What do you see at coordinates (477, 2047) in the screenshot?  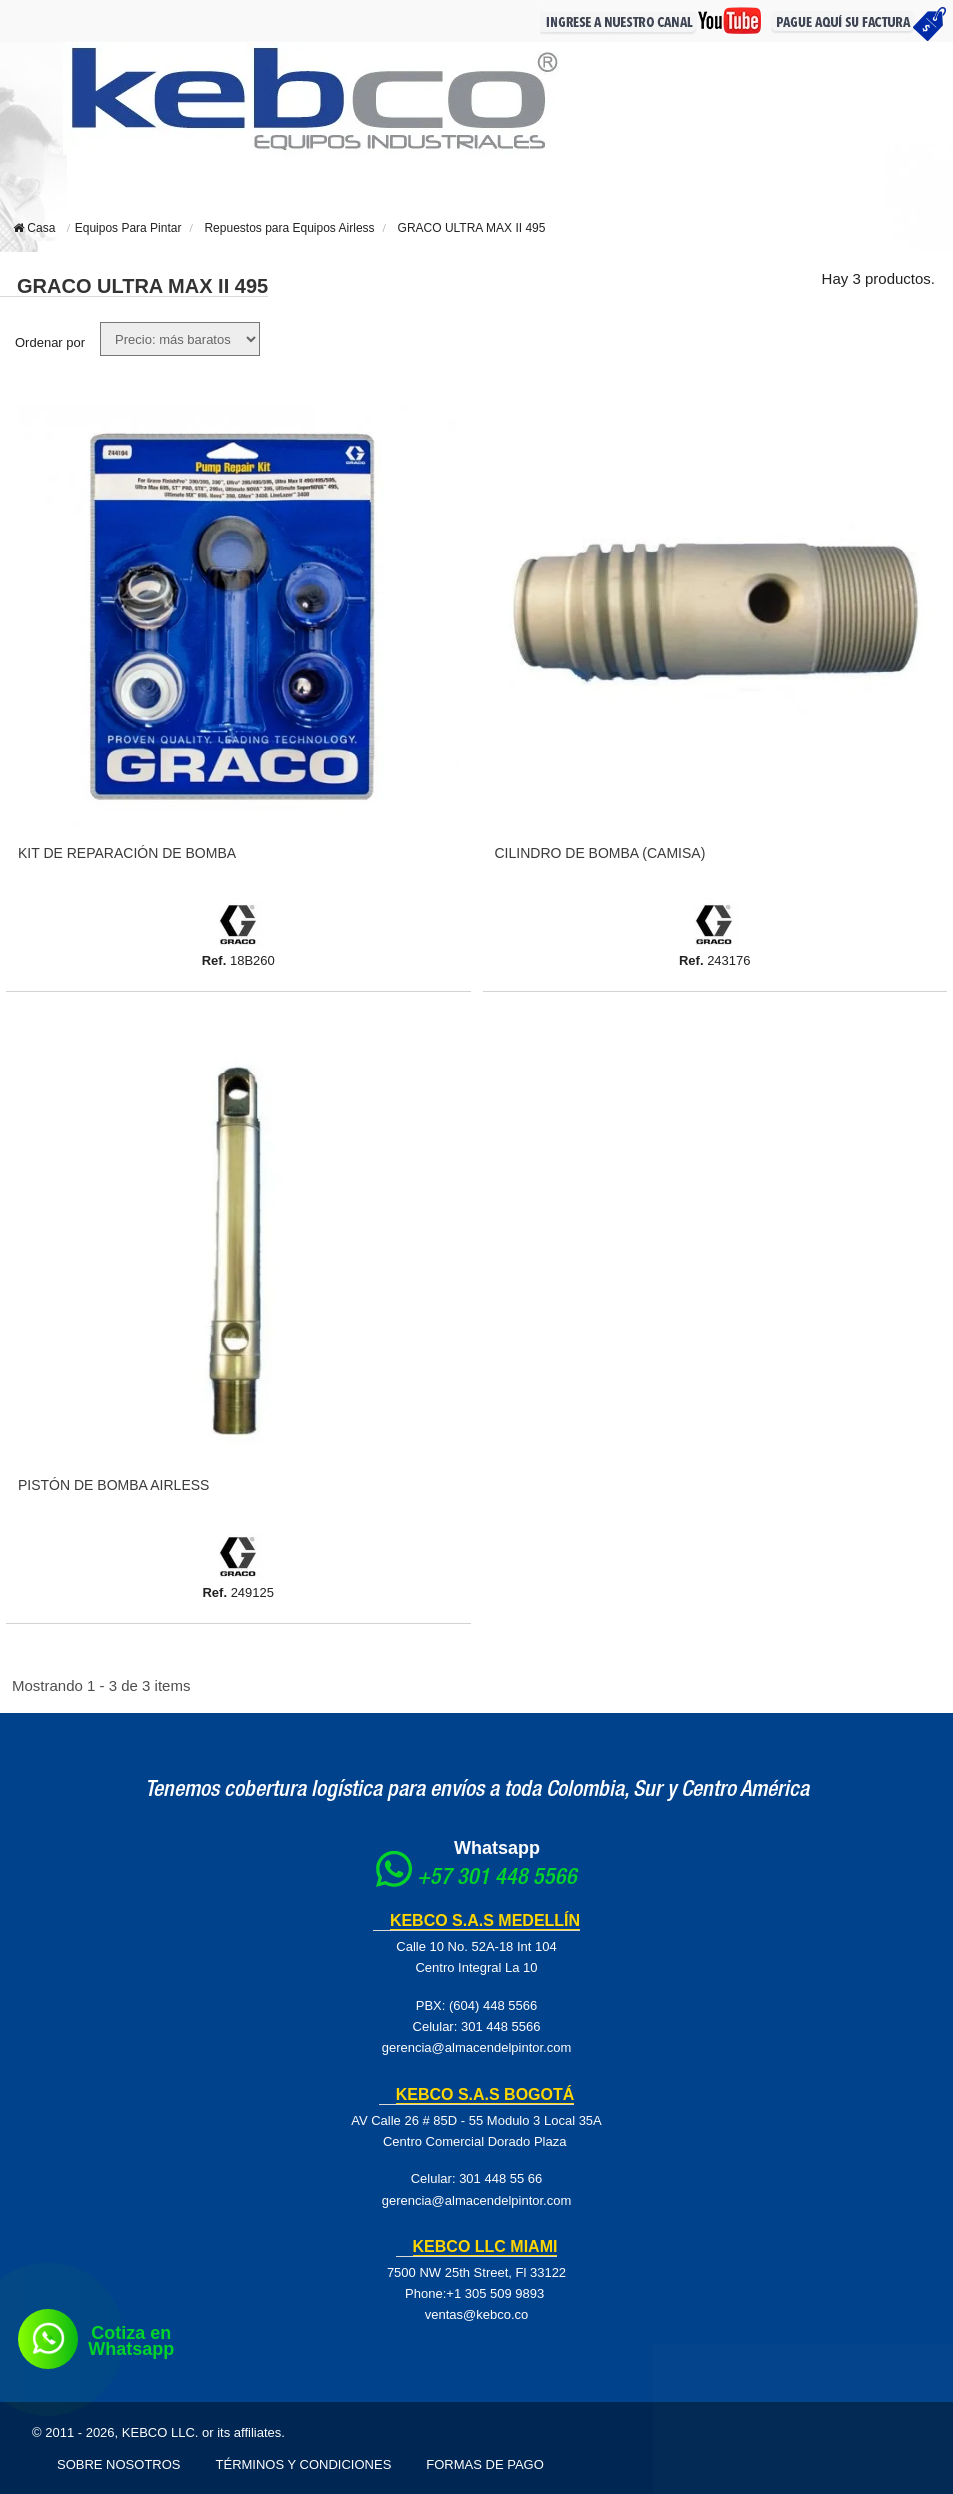 I see `gerencia@almacendelpintor.com` at bounding box center [477, 2047].